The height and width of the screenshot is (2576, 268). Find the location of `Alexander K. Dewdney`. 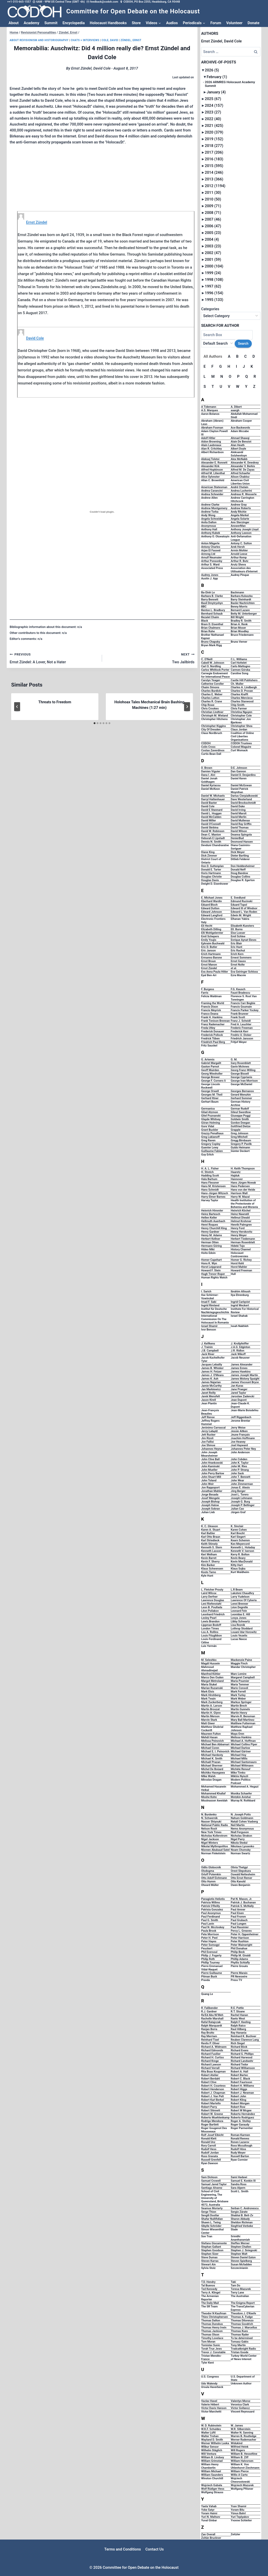

Alexander K. Dewdney is located at coordinates (245, 462).